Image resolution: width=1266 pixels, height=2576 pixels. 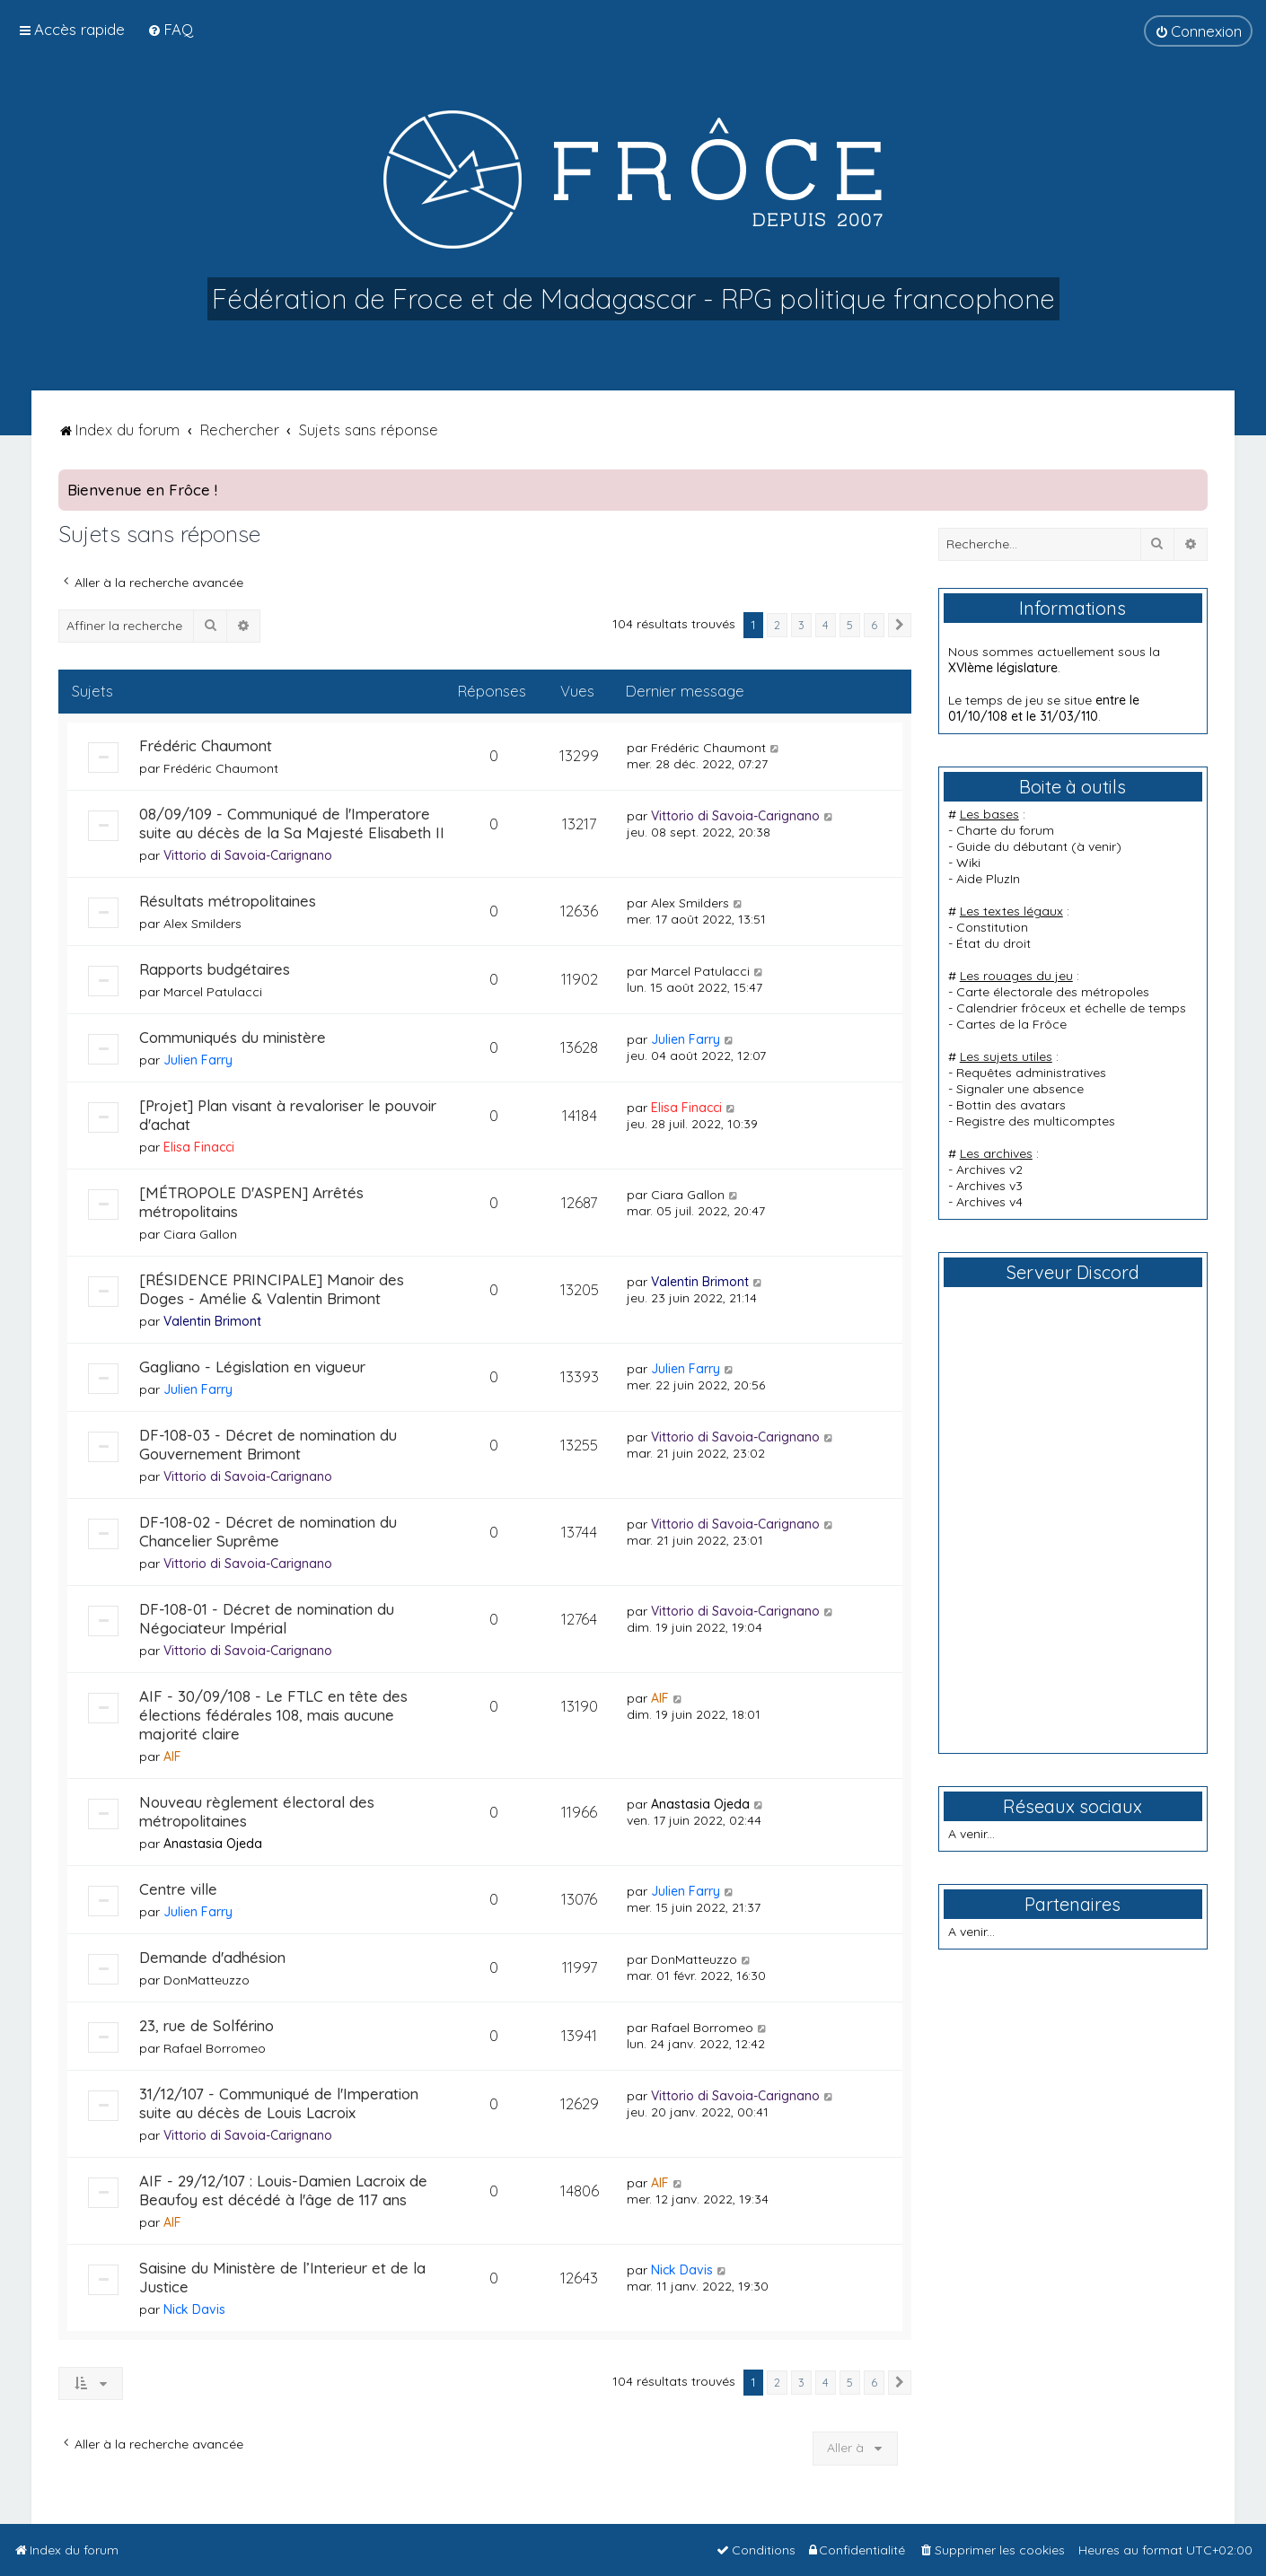 What do you see at coordinates (968, 862) in the screenshot?
I see `Wiki` at bounding box center [968, 862].